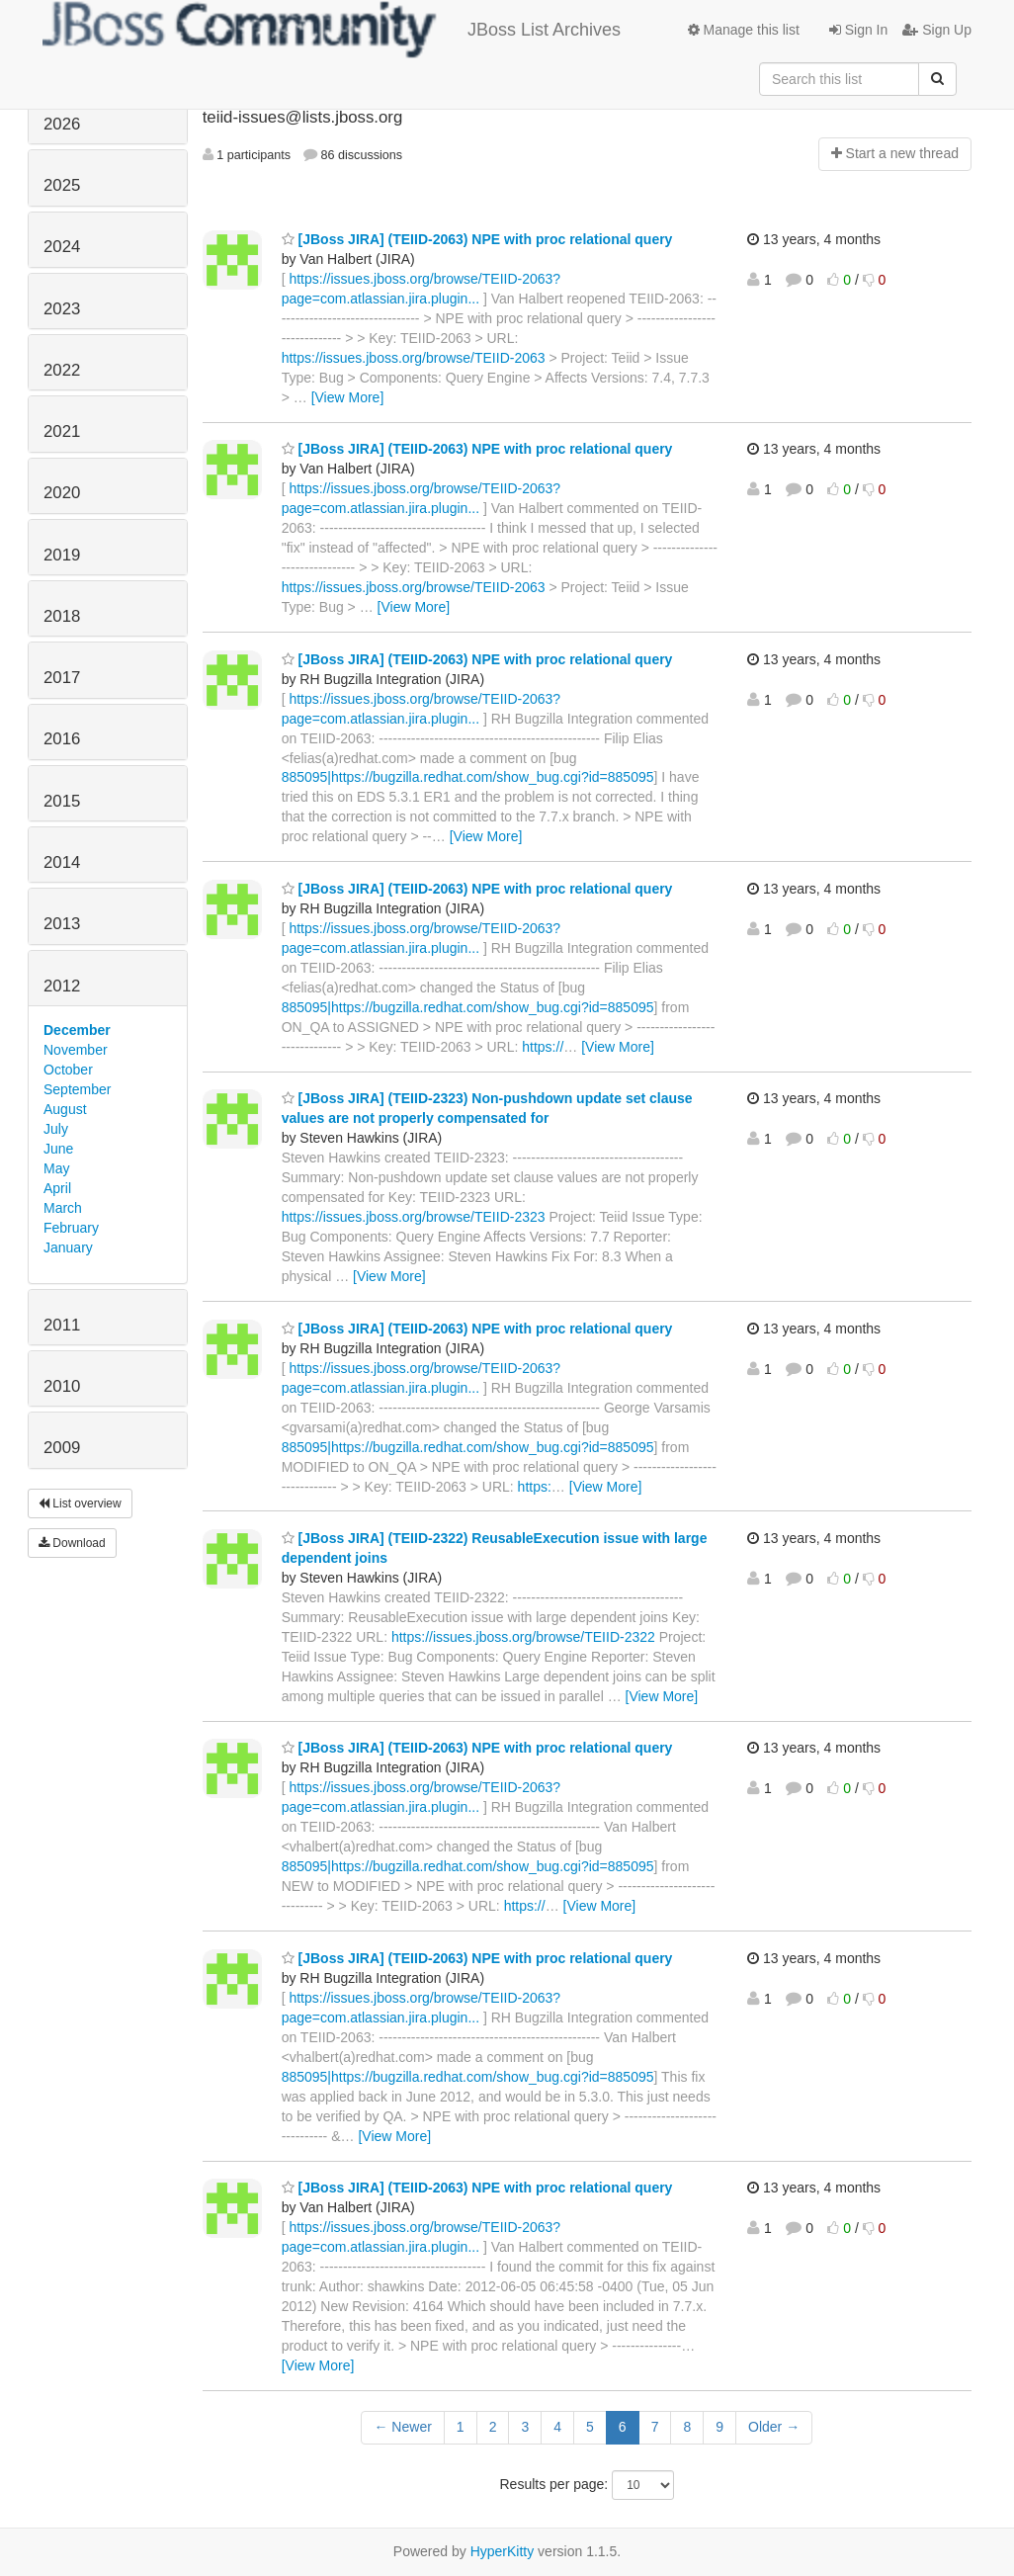 The height and width of the screenshot is (2576, 1014). What do you see at coordinates (61, 1325) in the screenshot?
I see `2011` at bounding box center [61, 1325].